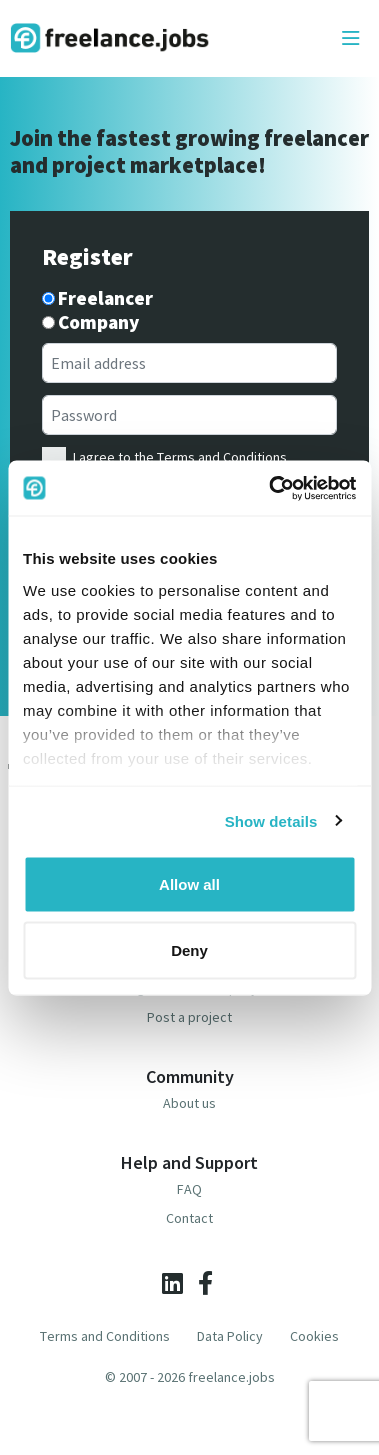 This screenshot has height=1455, width=379. What do you see at coordinates (222, 457) in the screenshot?
I see `Terms and Conditions` at bounding box center [222, 457].